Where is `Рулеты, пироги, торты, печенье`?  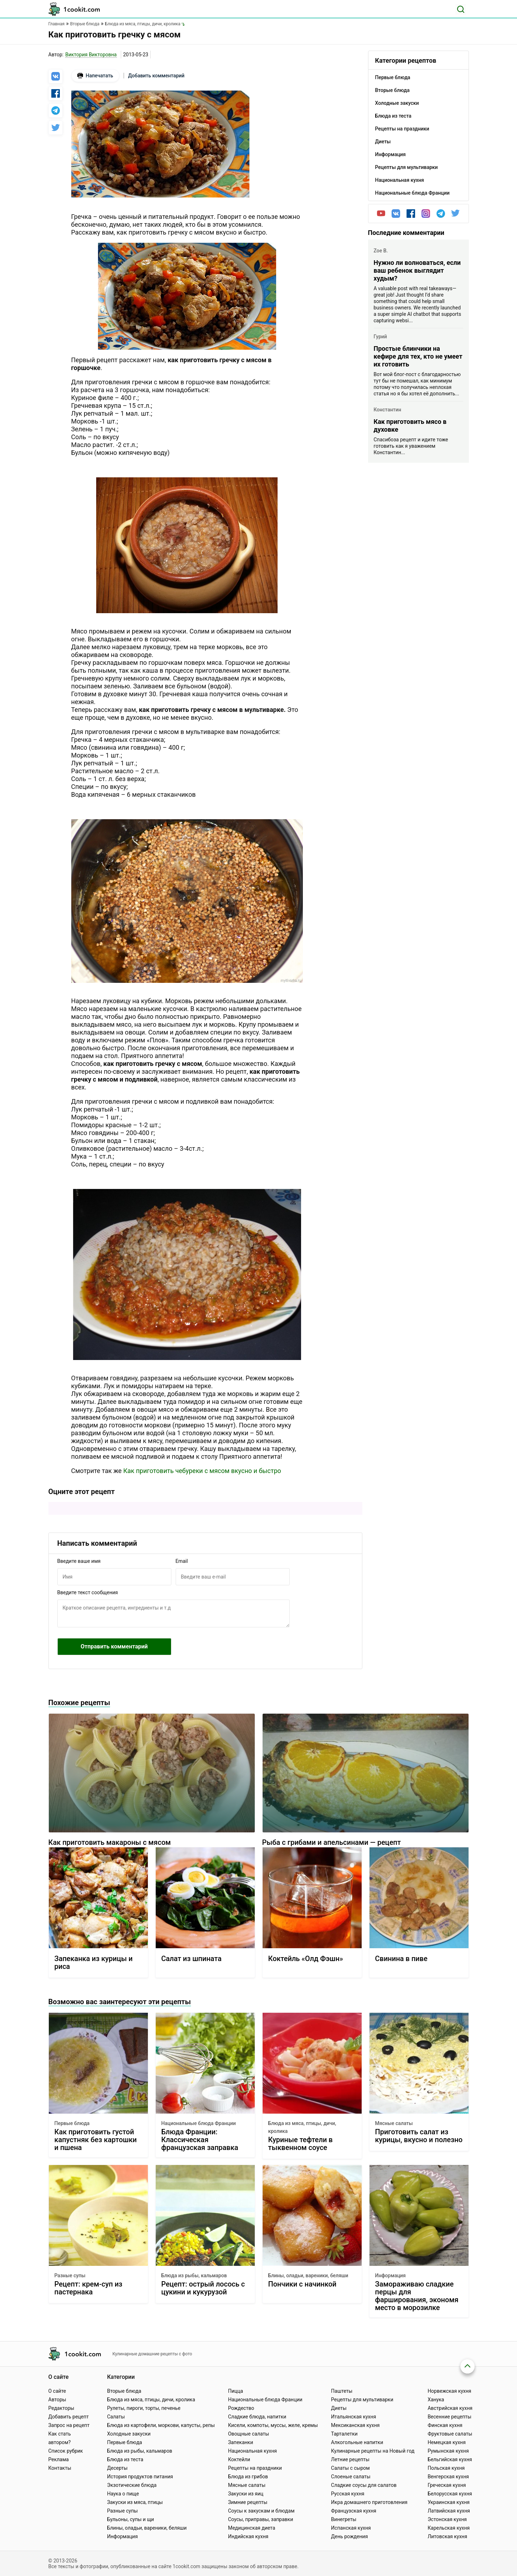
Рулеты, пироги, торты, печенье is located at coordinates (143, 2408).